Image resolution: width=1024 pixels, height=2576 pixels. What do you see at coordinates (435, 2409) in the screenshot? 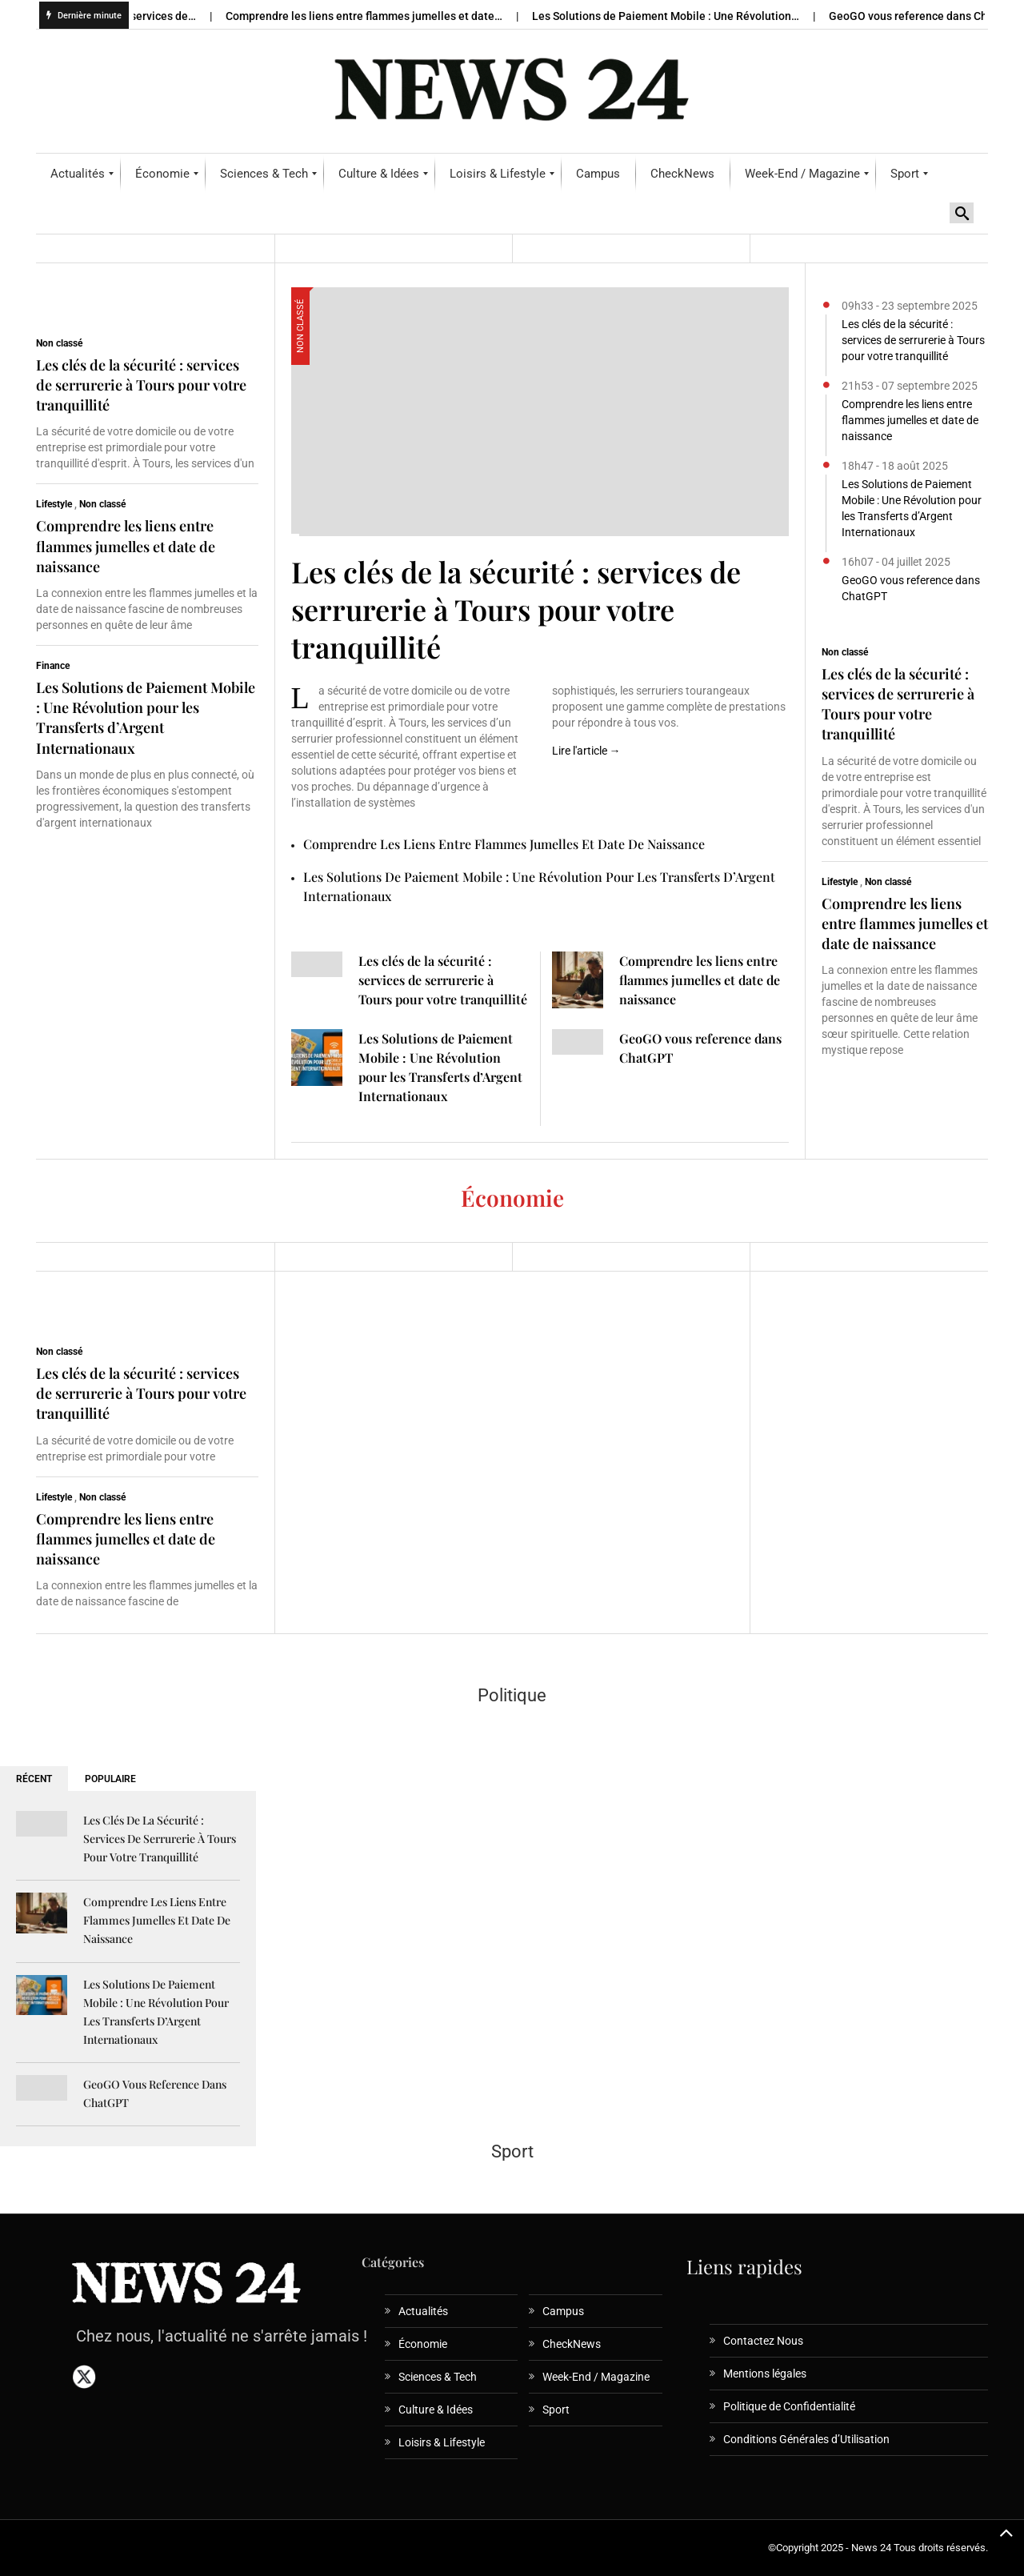
I see `Culture & Idées` at bounding box center [435, 2409].